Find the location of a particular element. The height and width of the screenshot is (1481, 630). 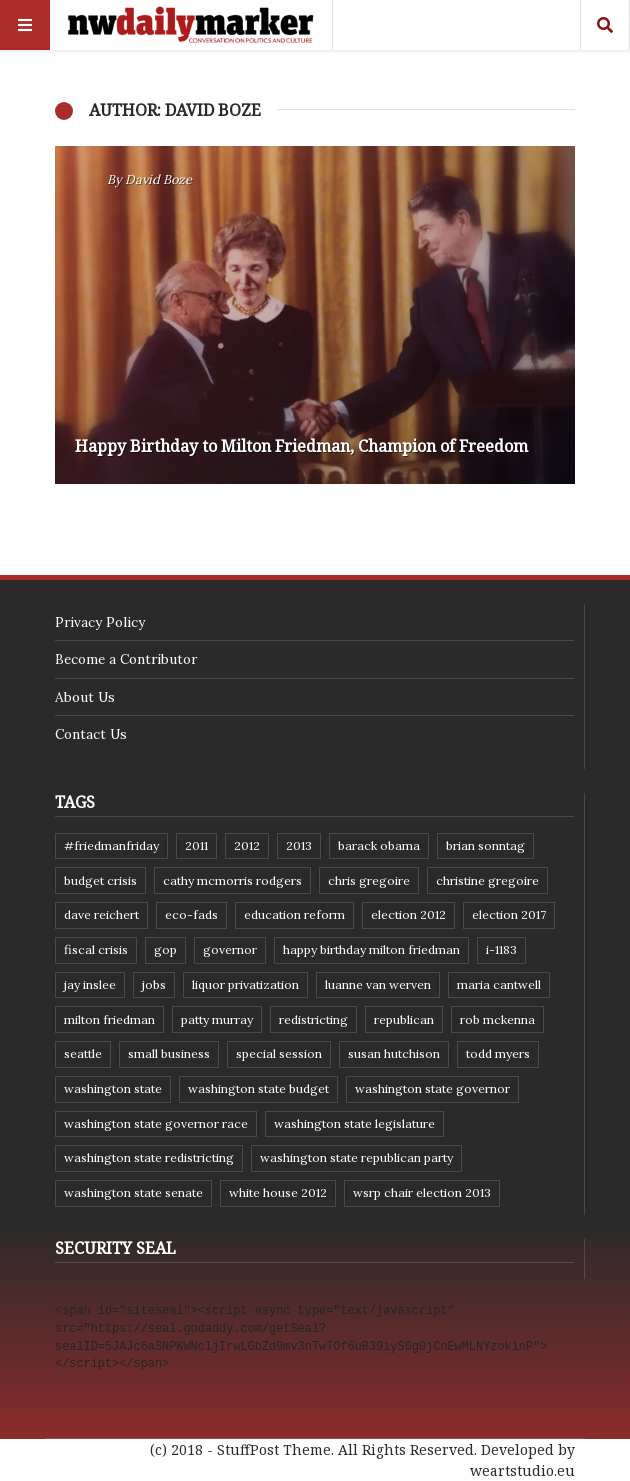

White House 2012 [White House 2012 (6 items)] is located at coordinates (278, 1192).